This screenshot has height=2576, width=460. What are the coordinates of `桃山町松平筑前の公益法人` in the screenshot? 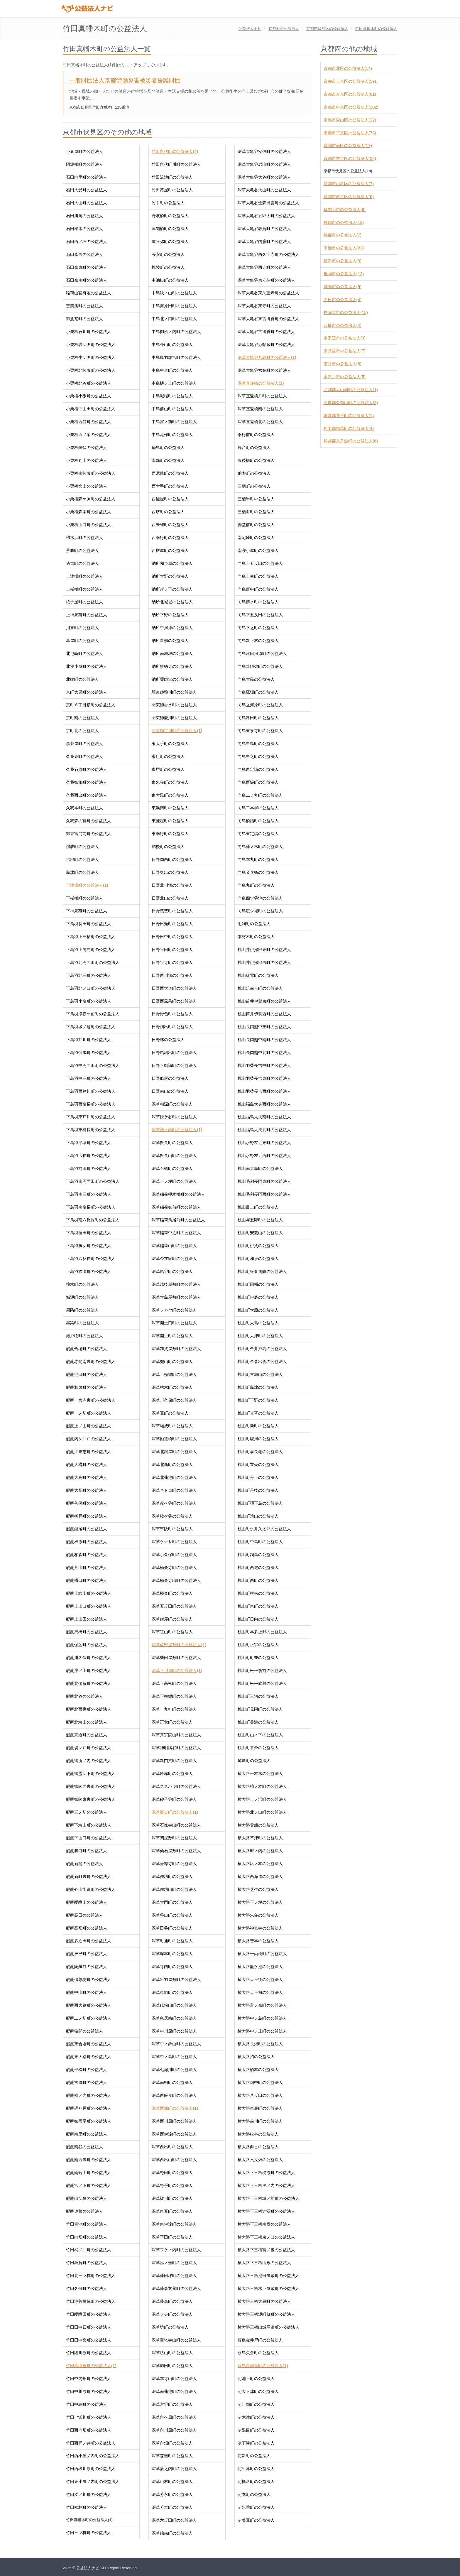 It's located at (262, 1670).